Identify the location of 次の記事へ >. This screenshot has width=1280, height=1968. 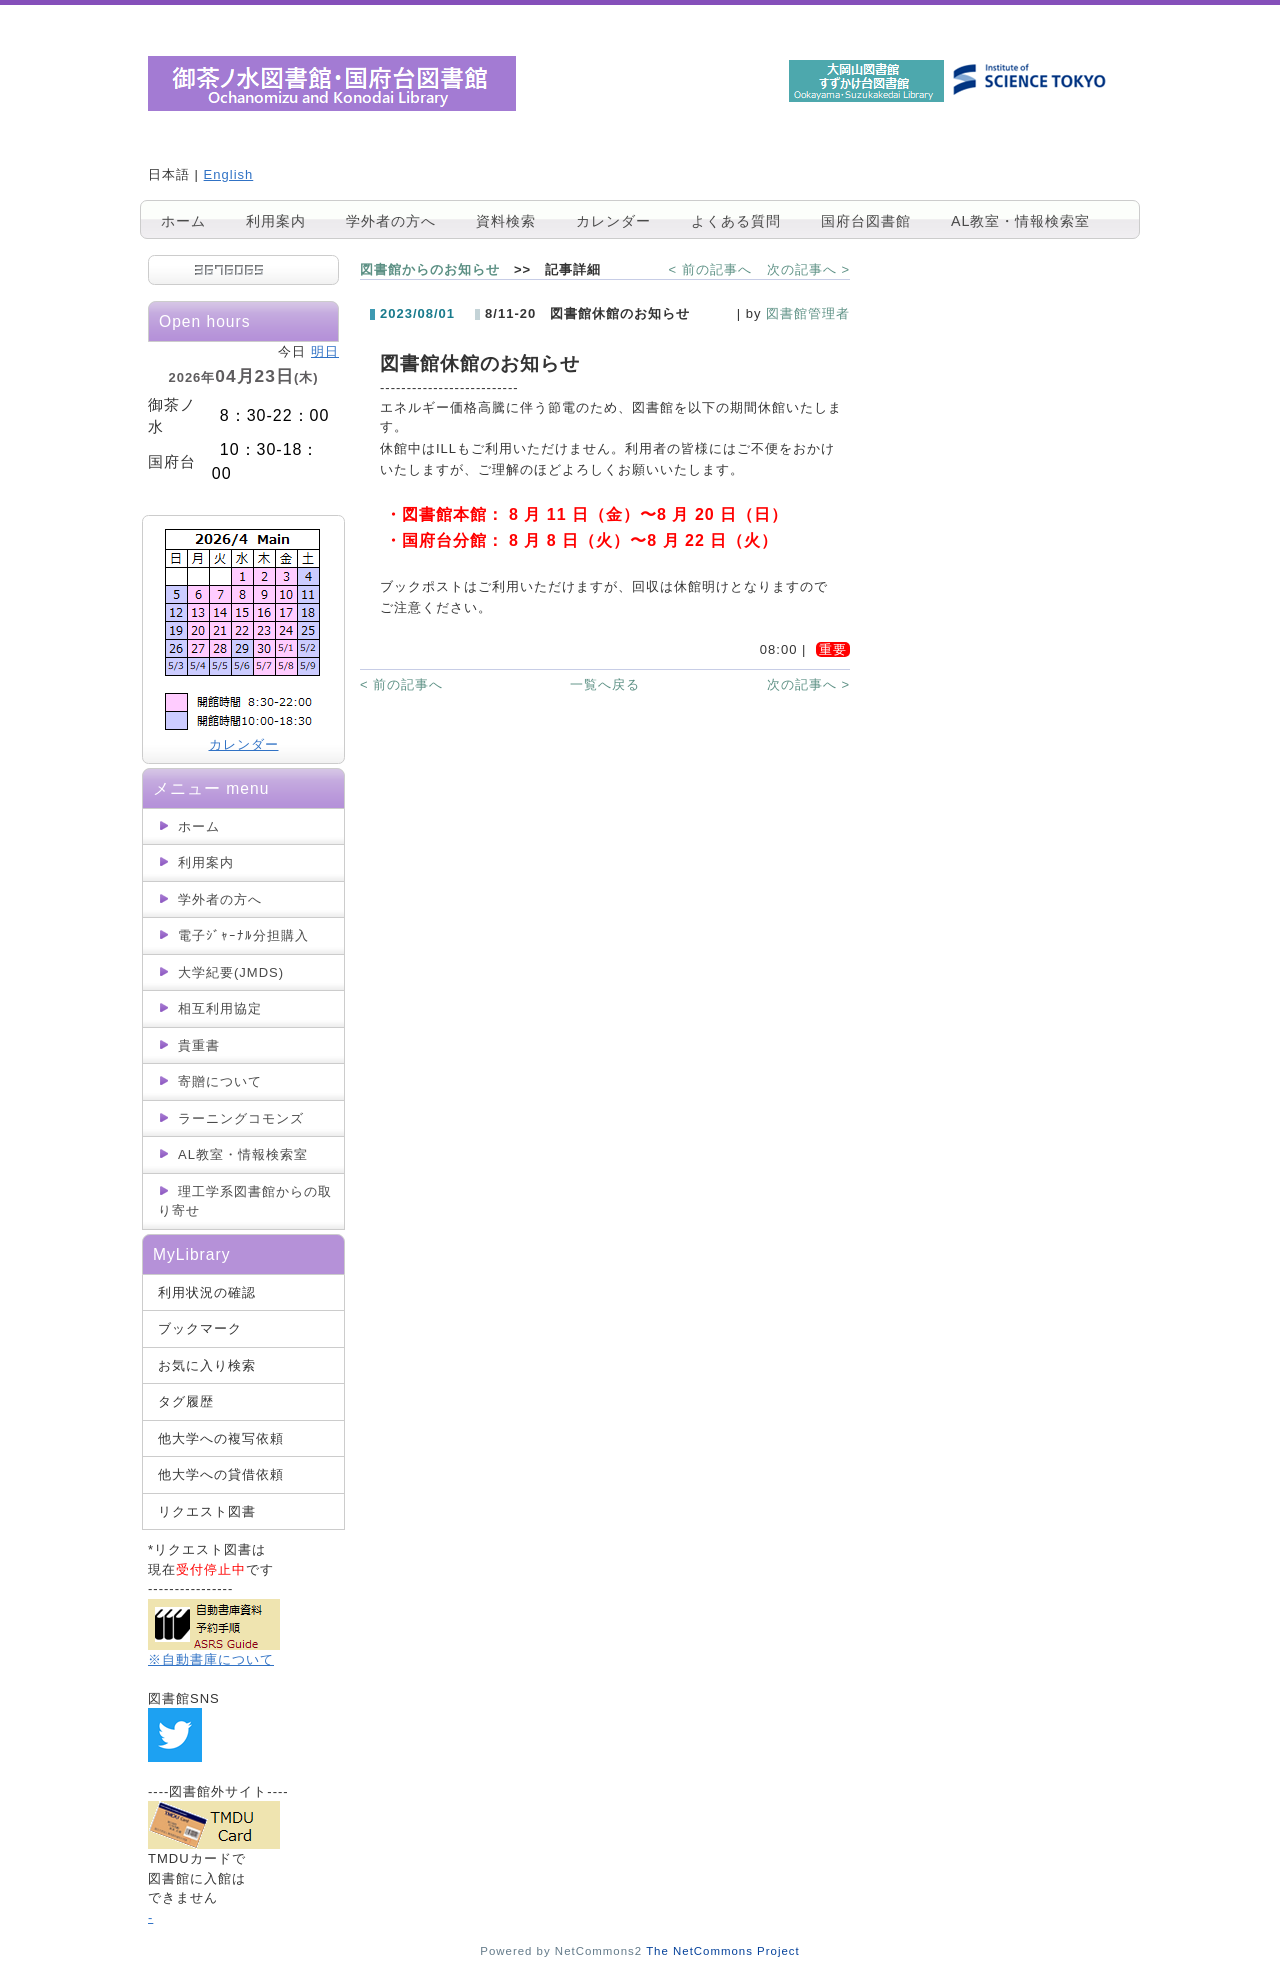
(808, 269).